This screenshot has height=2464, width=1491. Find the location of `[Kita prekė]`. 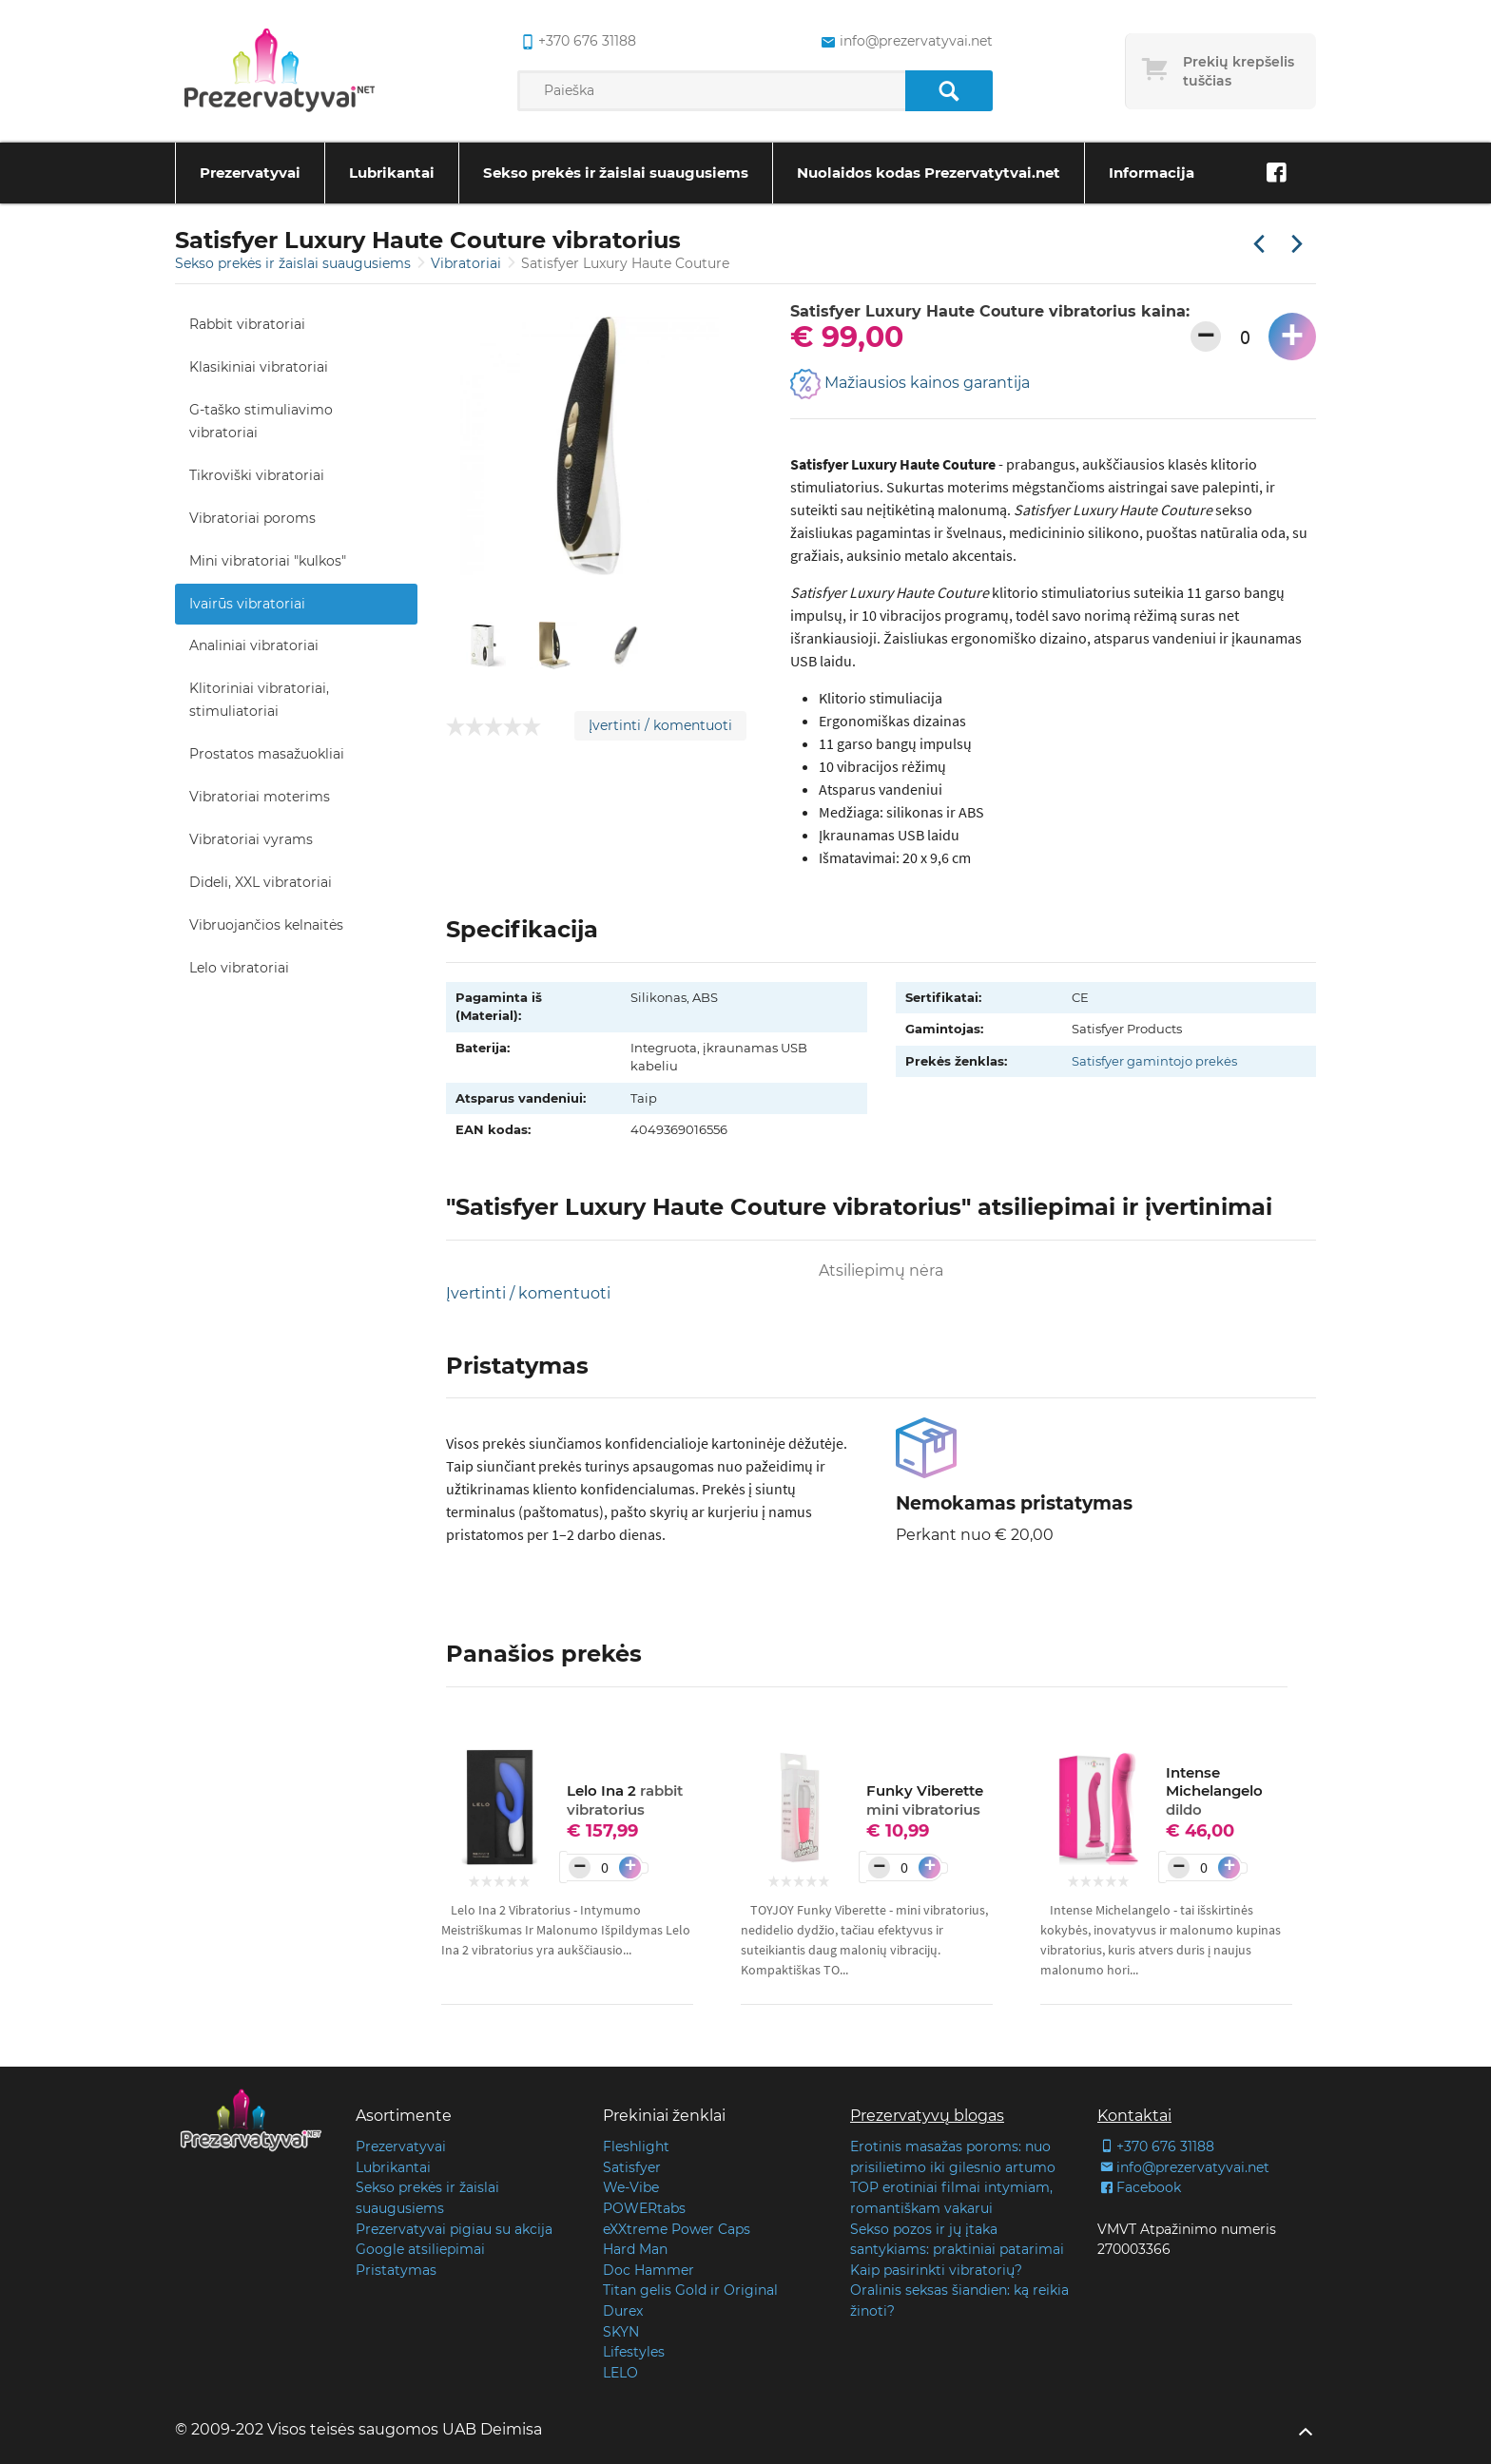

[Kita prekė] is located at coordinates (1297, 245).